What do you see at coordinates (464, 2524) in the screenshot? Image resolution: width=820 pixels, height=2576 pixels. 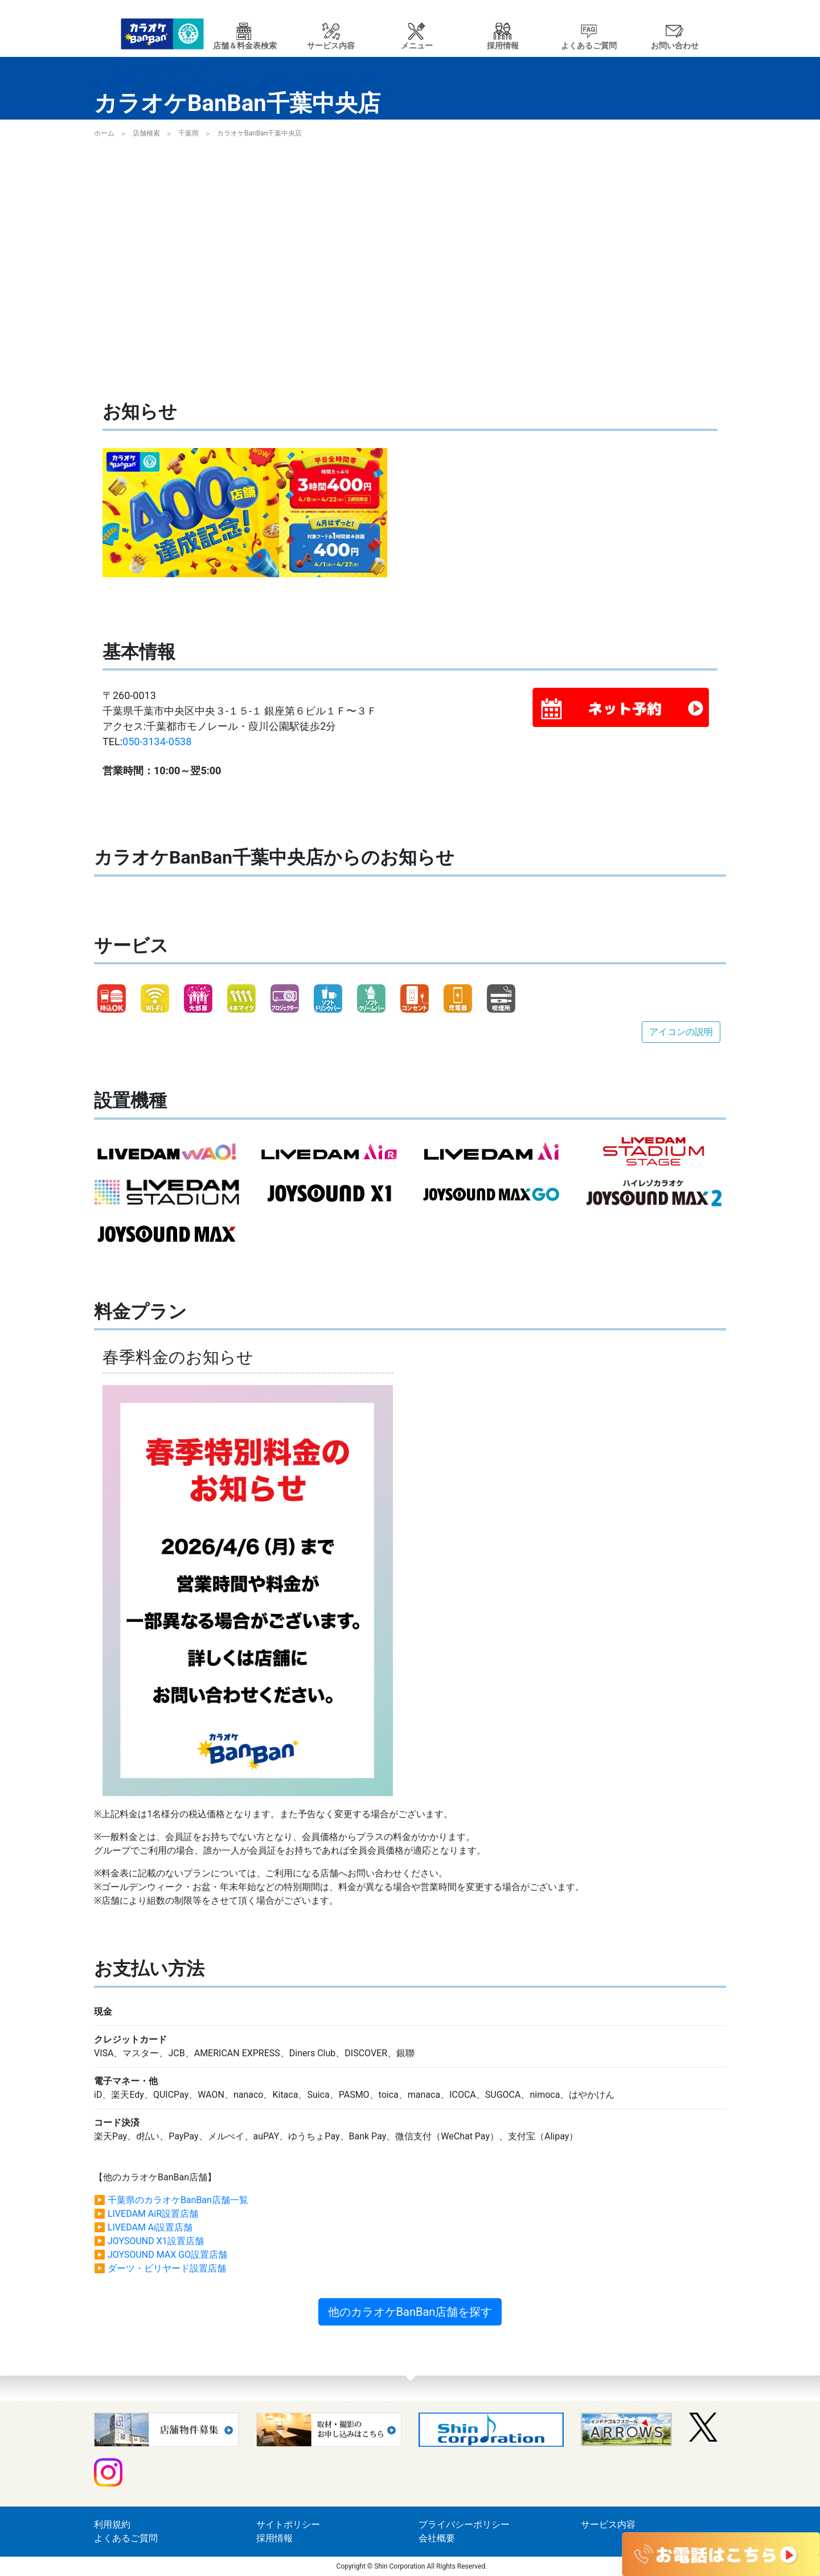 I see `プライバシーポリシー` at bounding box center [464, 2524].